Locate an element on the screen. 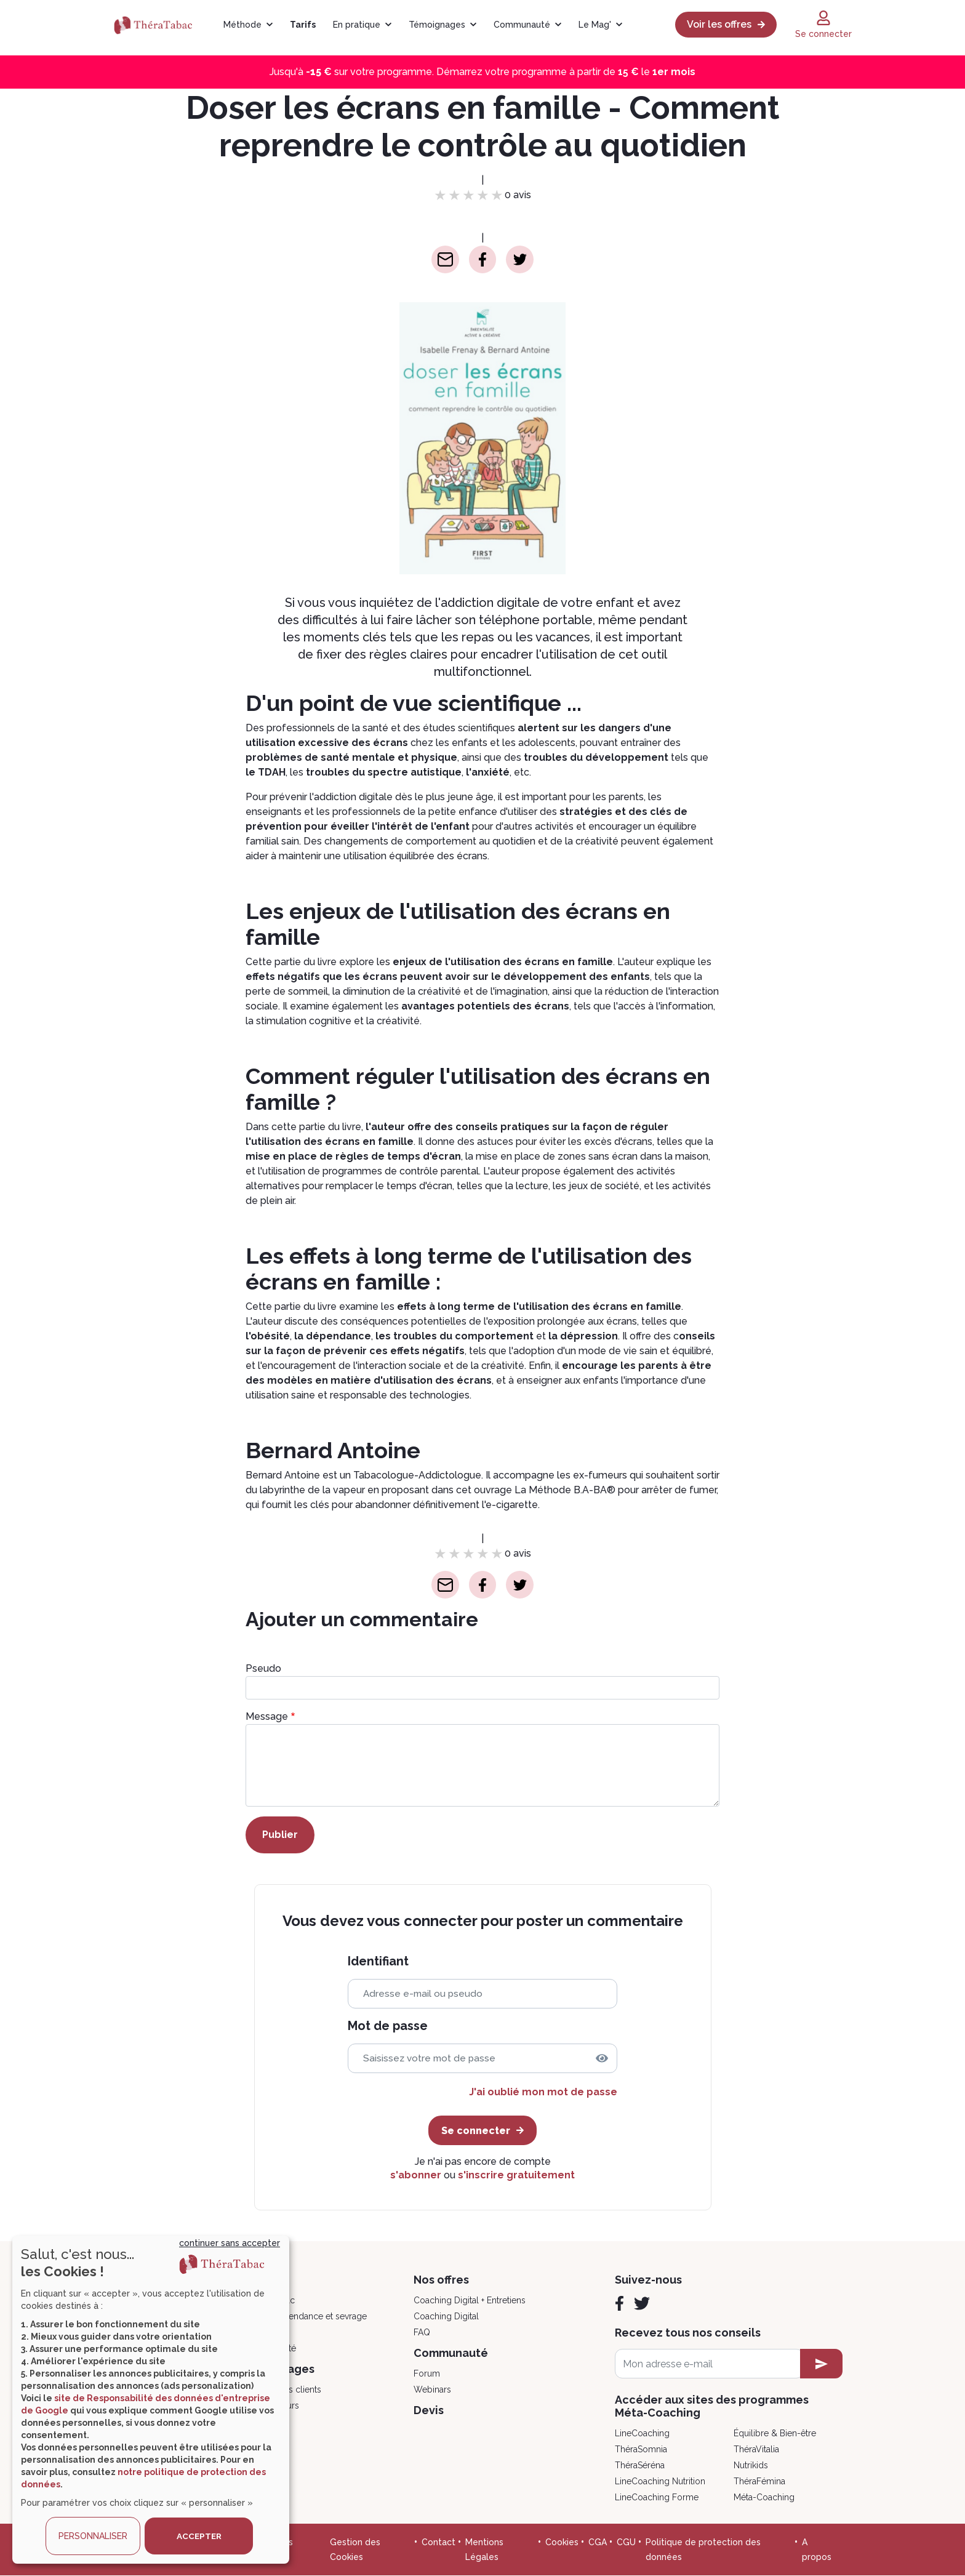 Image resolution: width=965 pixels, height=2576 pixels. LineCoaching Nutrition is located at coordinates (660, 2481).